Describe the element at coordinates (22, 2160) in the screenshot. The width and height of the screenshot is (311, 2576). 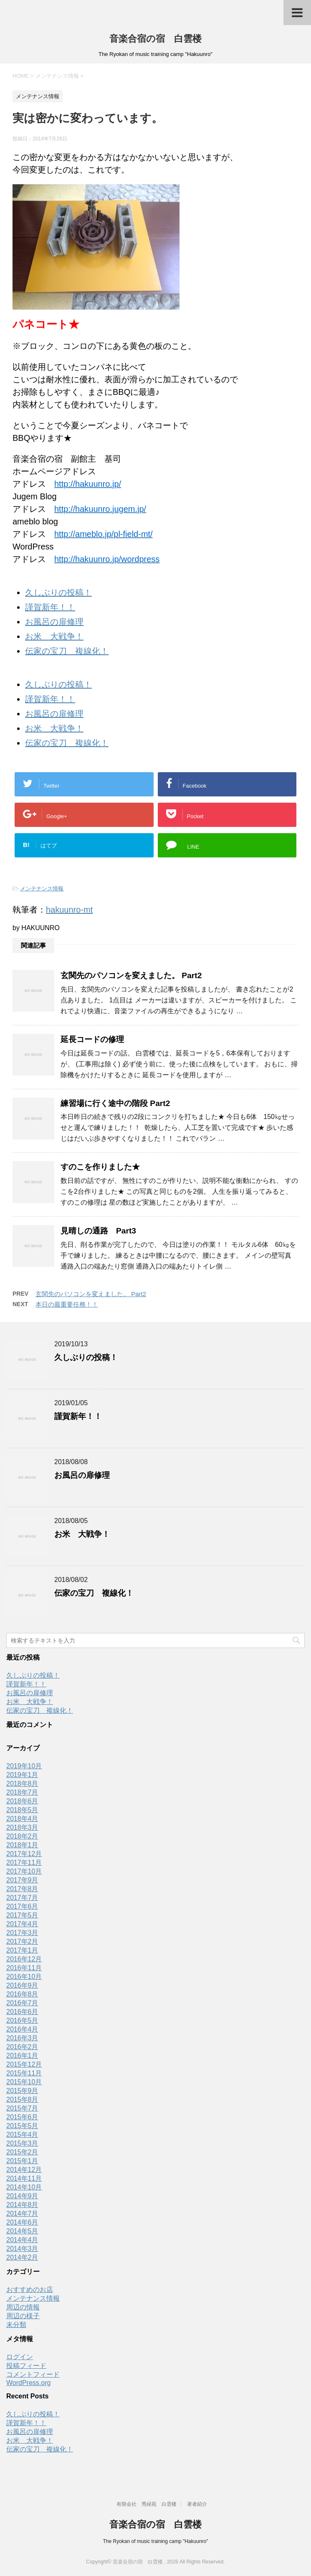
I see `2015年1月` at that location.